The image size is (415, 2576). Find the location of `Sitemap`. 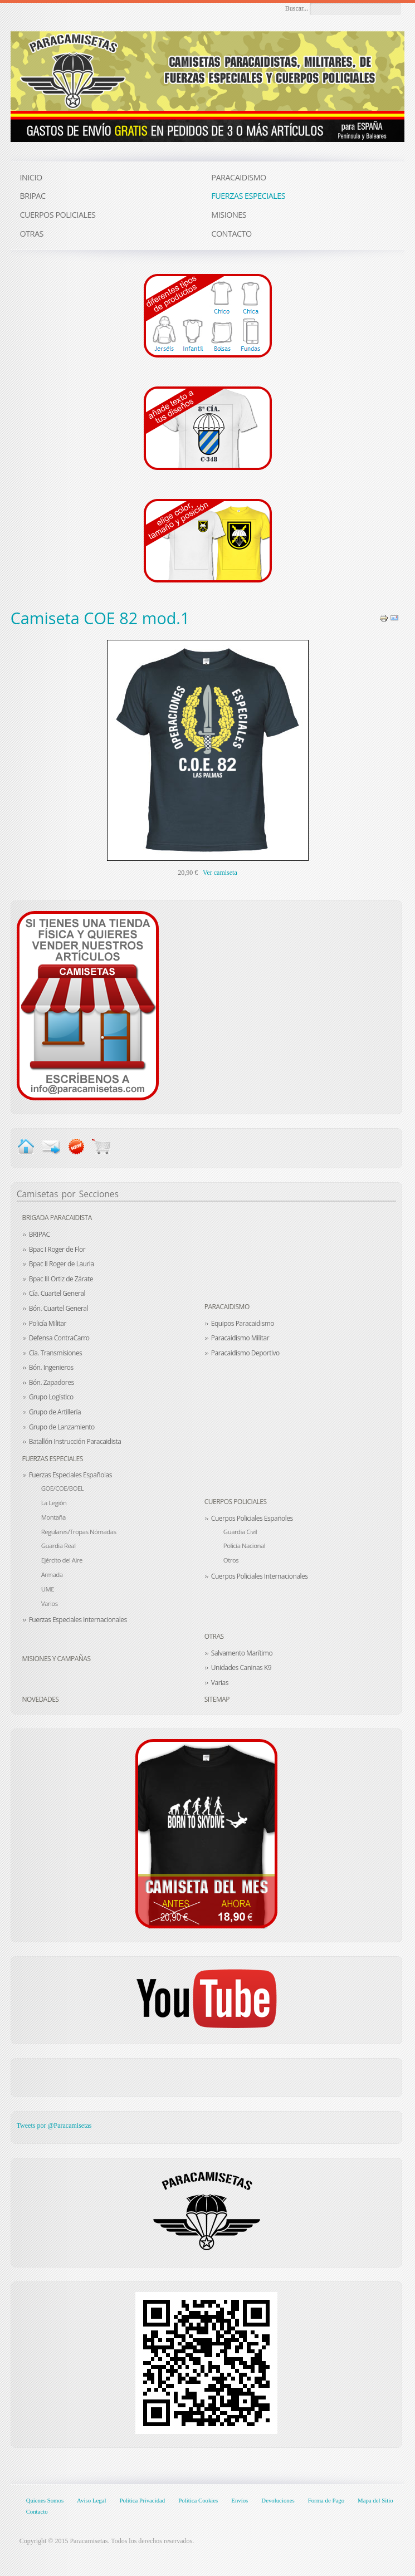

Sitemap is located at coordinates (217, 1699).